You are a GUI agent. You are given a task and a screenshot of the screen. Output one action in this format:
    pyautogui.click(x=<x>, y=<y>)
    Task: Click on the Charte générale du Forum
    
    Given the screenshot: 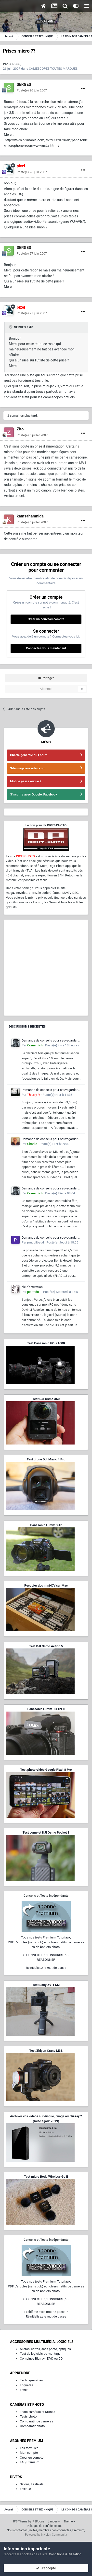 What is the action you would take?
    pyautogui.click(x=28, y=755)
    